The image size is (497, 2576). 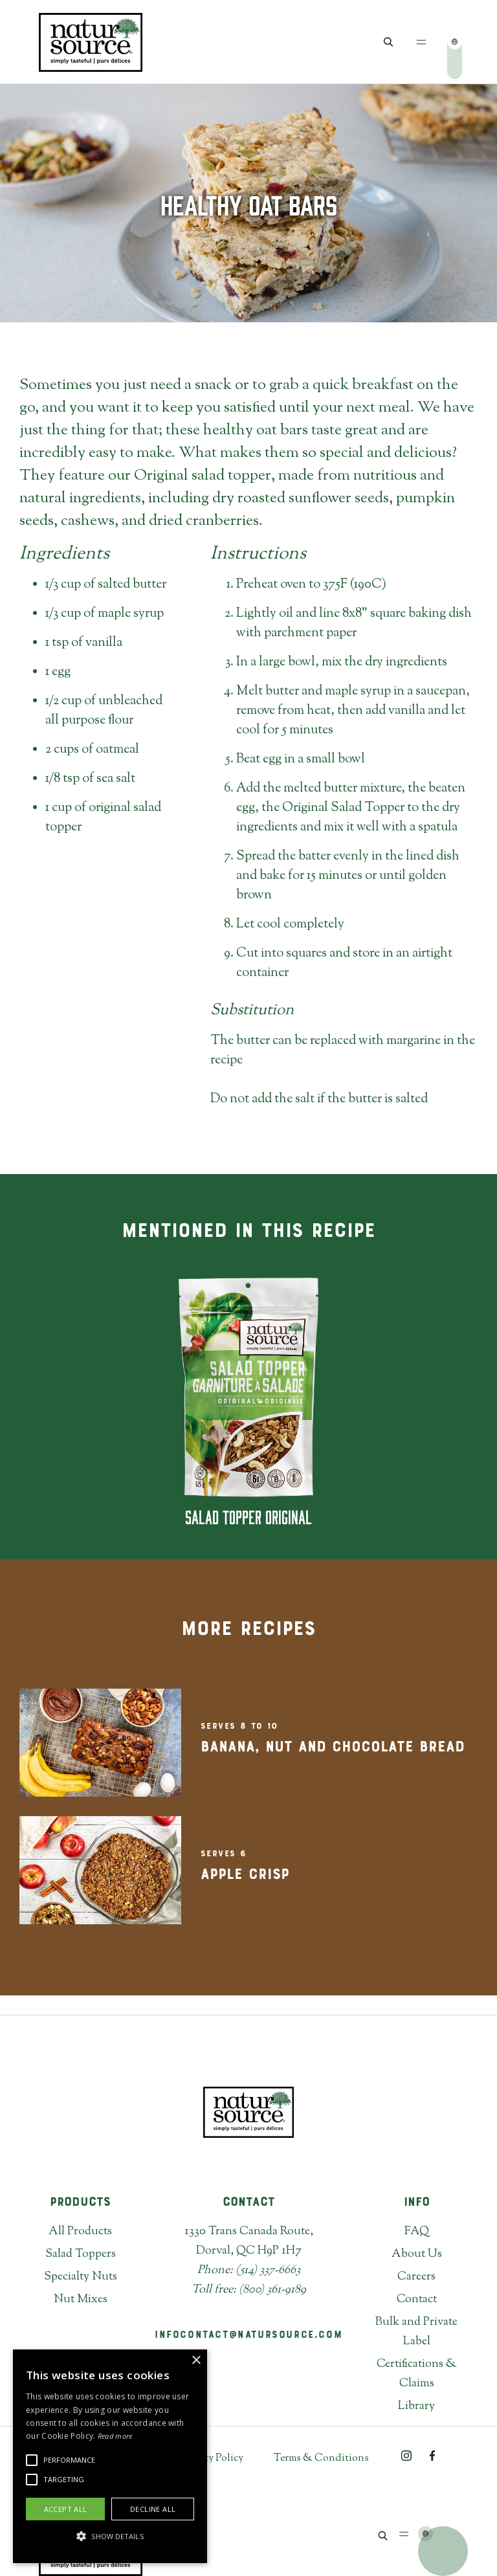 What do you see at coordinates (421, 41) in the screenshot?
I see `[button]` at bounding box center [421, 41].